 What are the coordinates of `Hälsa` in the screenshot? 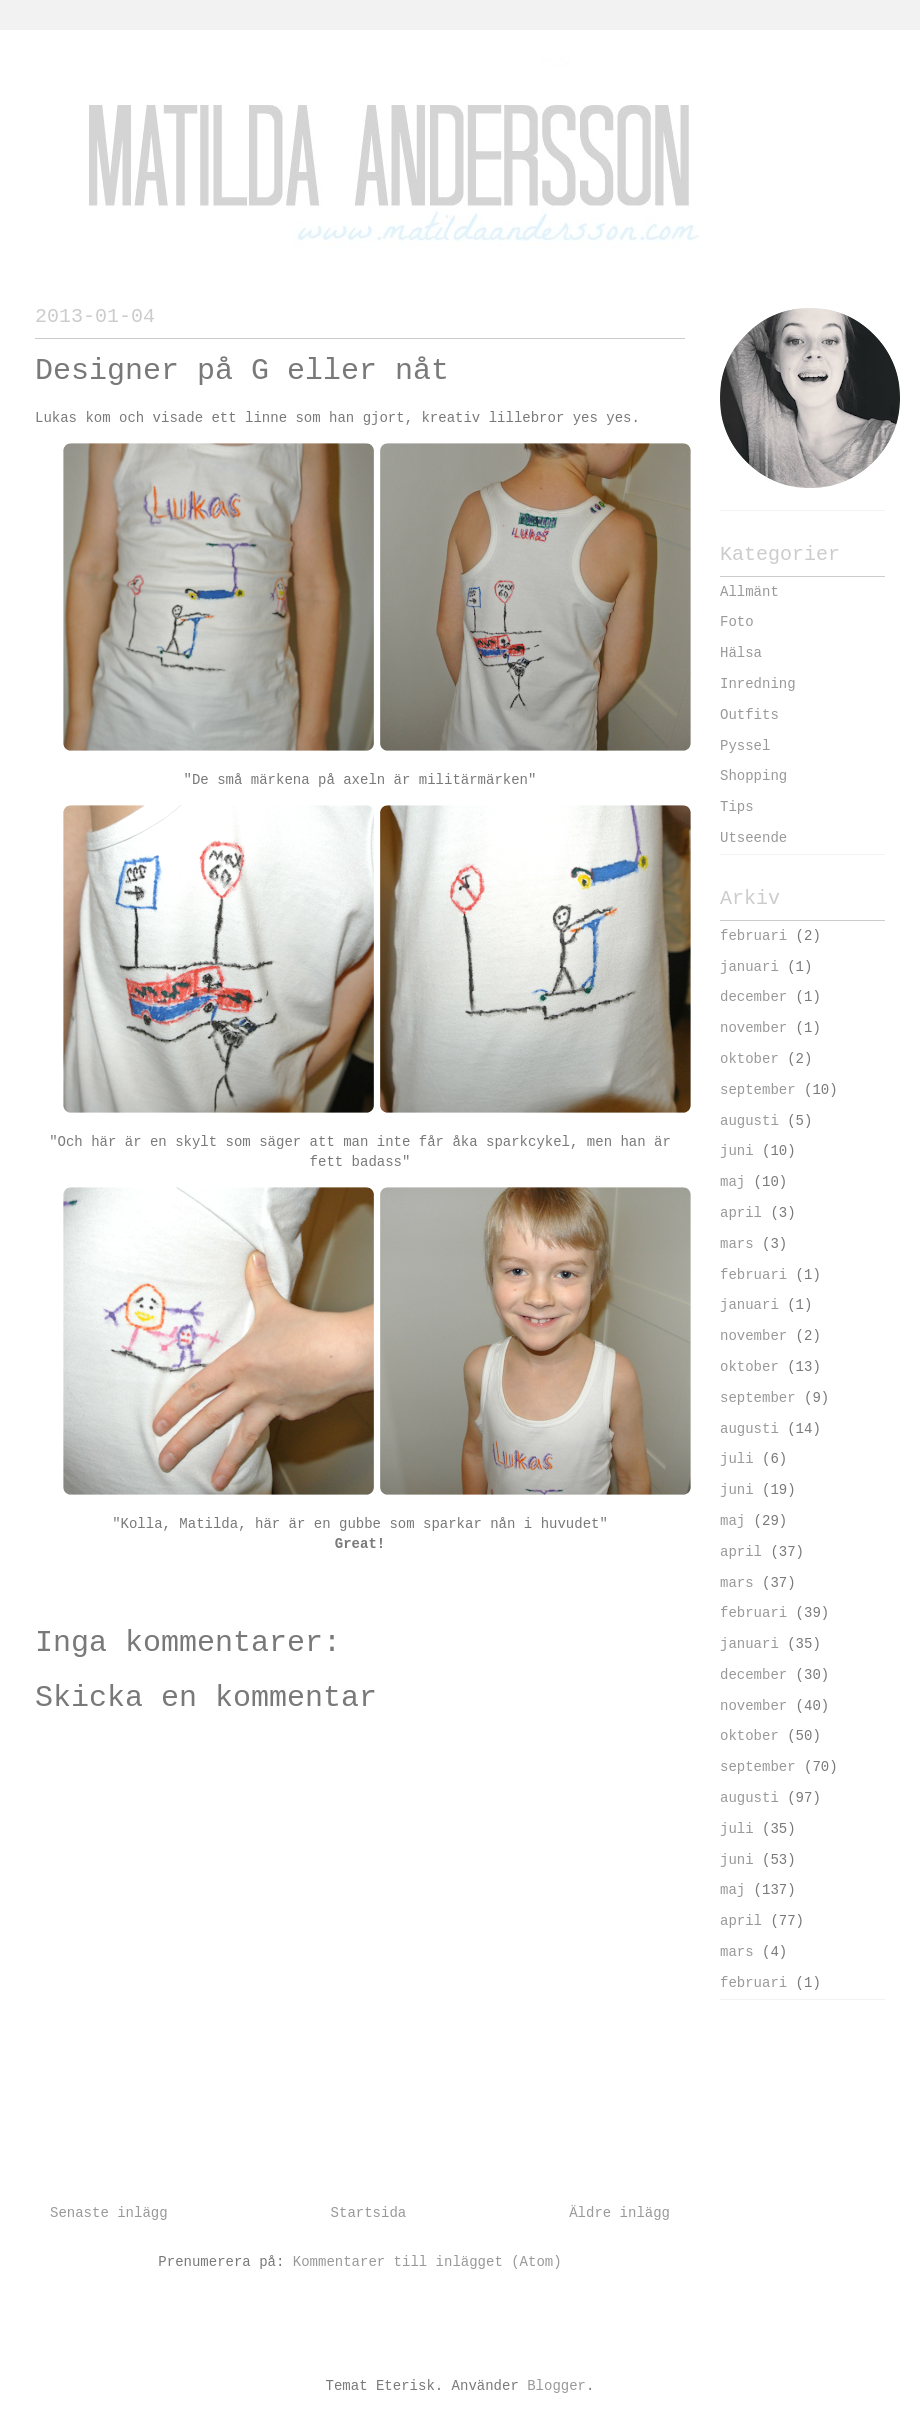 It's located at (741, 653).